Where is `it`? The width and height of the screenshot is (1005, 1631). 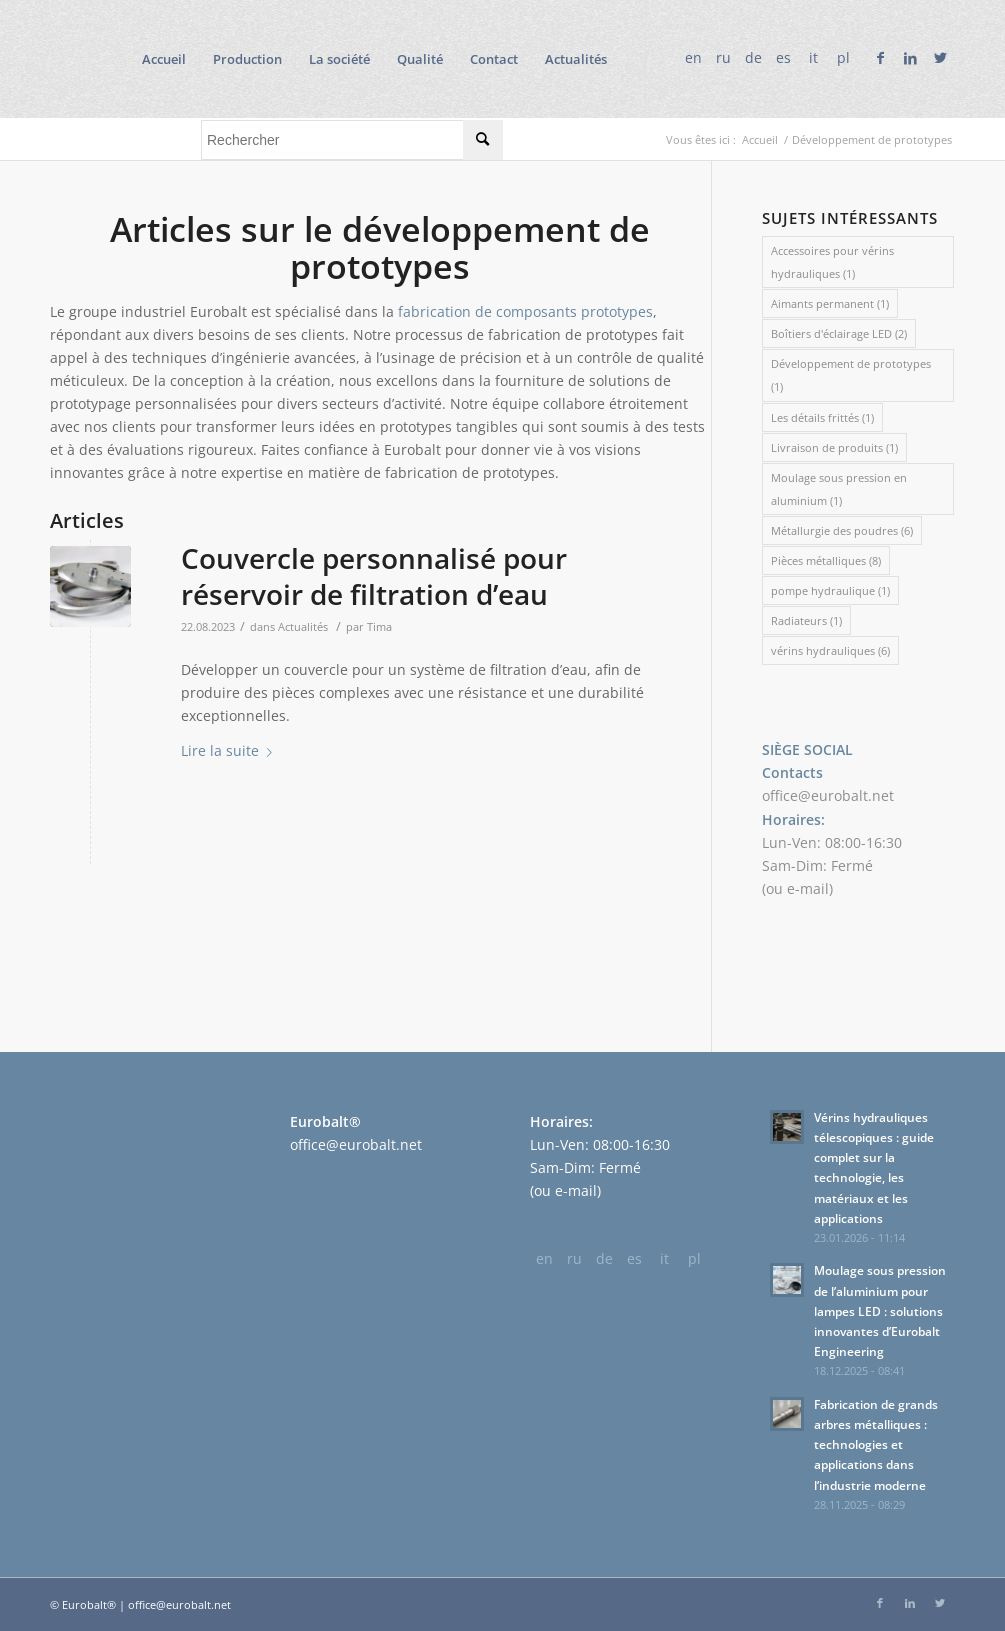
it is located at coordinates (813, 57).